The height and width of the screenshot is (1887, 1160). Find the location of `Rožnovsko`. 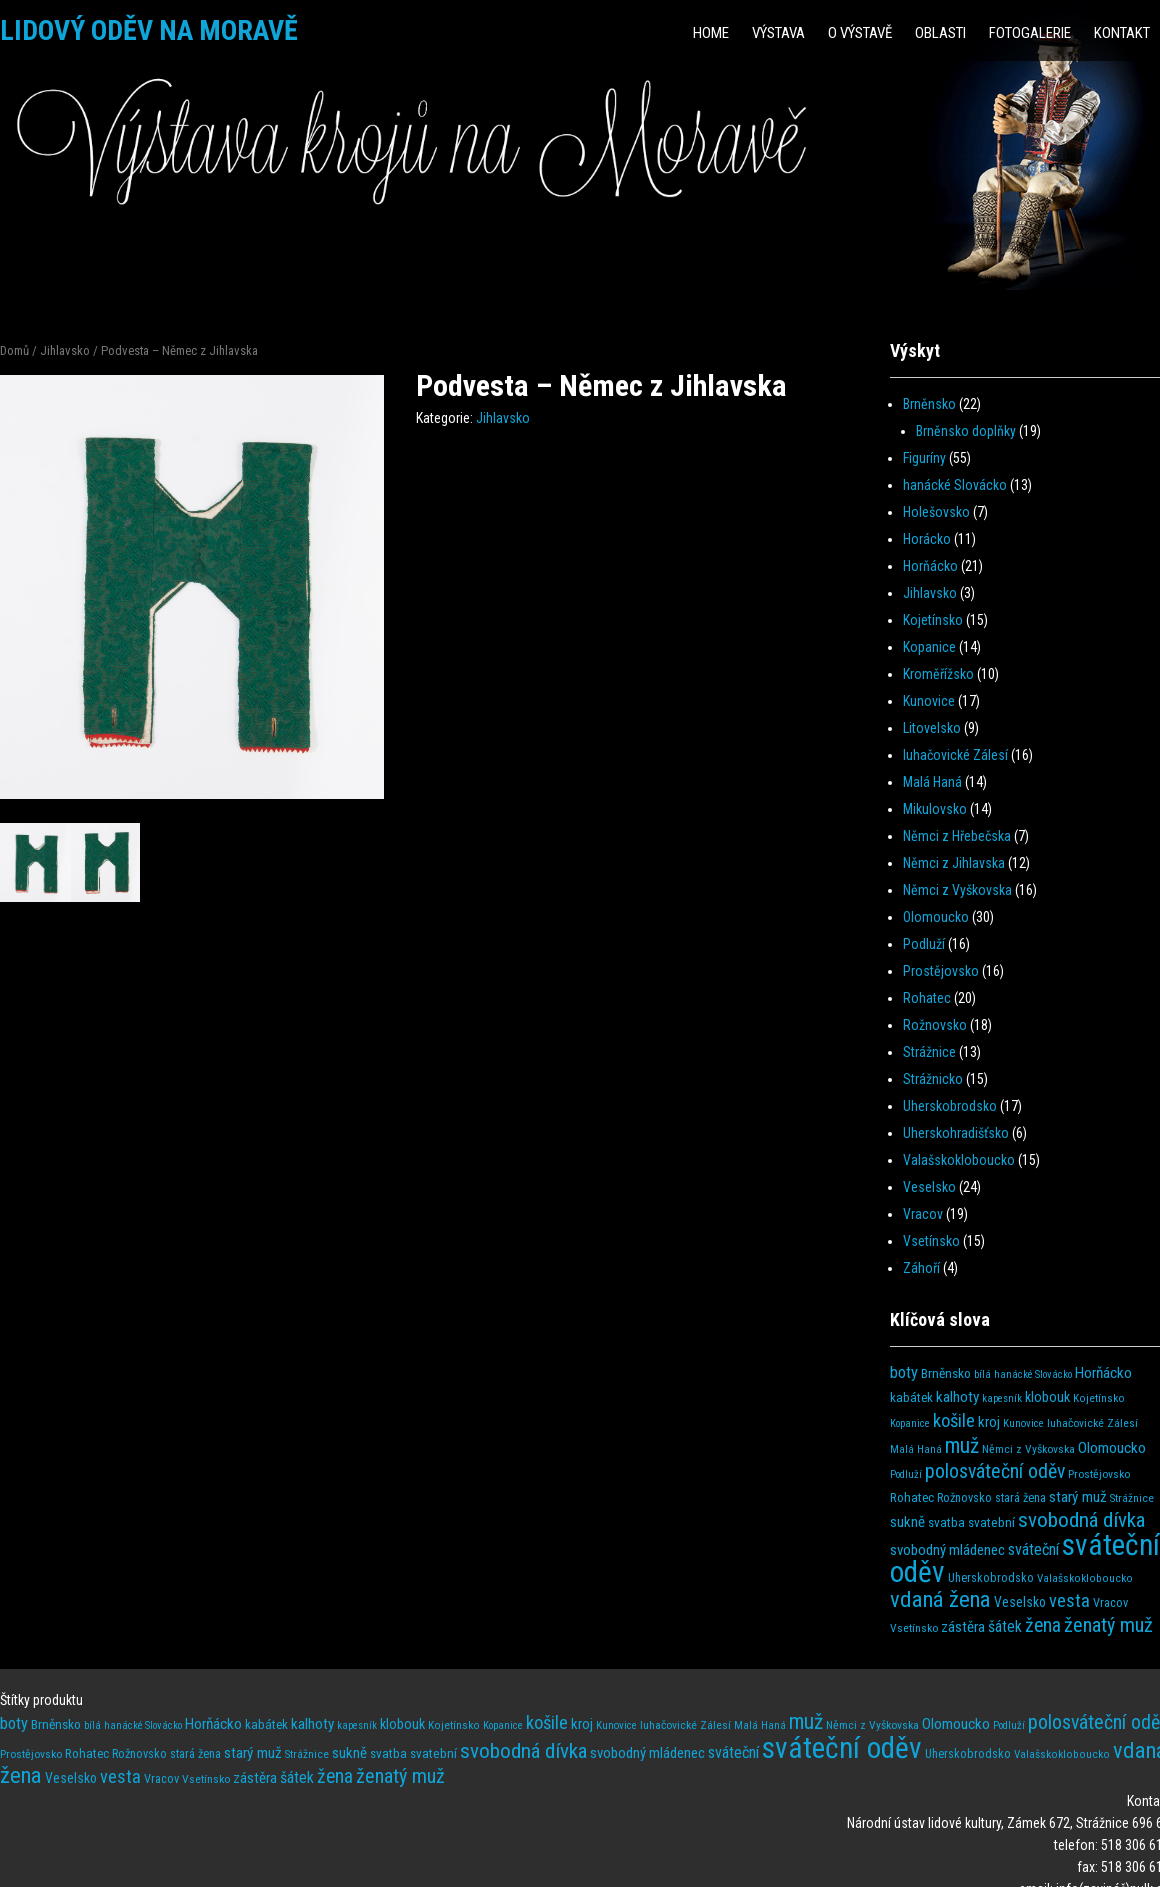

Rožnovsko is located at coordinates (935, 1025).